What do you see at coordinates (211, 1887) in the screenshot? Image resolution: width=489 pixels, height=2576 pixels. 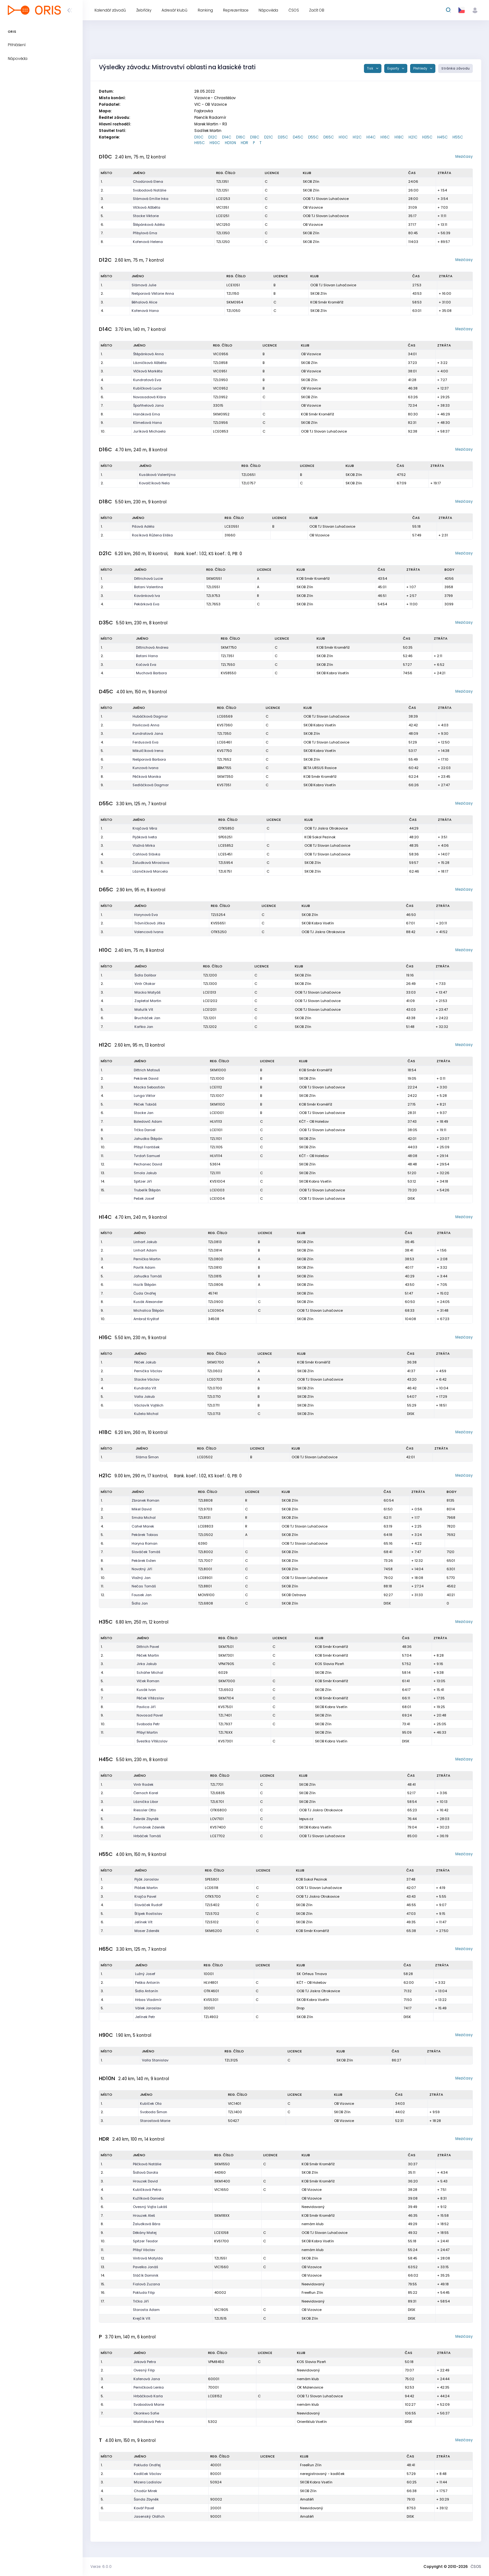 I see `LCE6118` at bounding box center [211, 1887].